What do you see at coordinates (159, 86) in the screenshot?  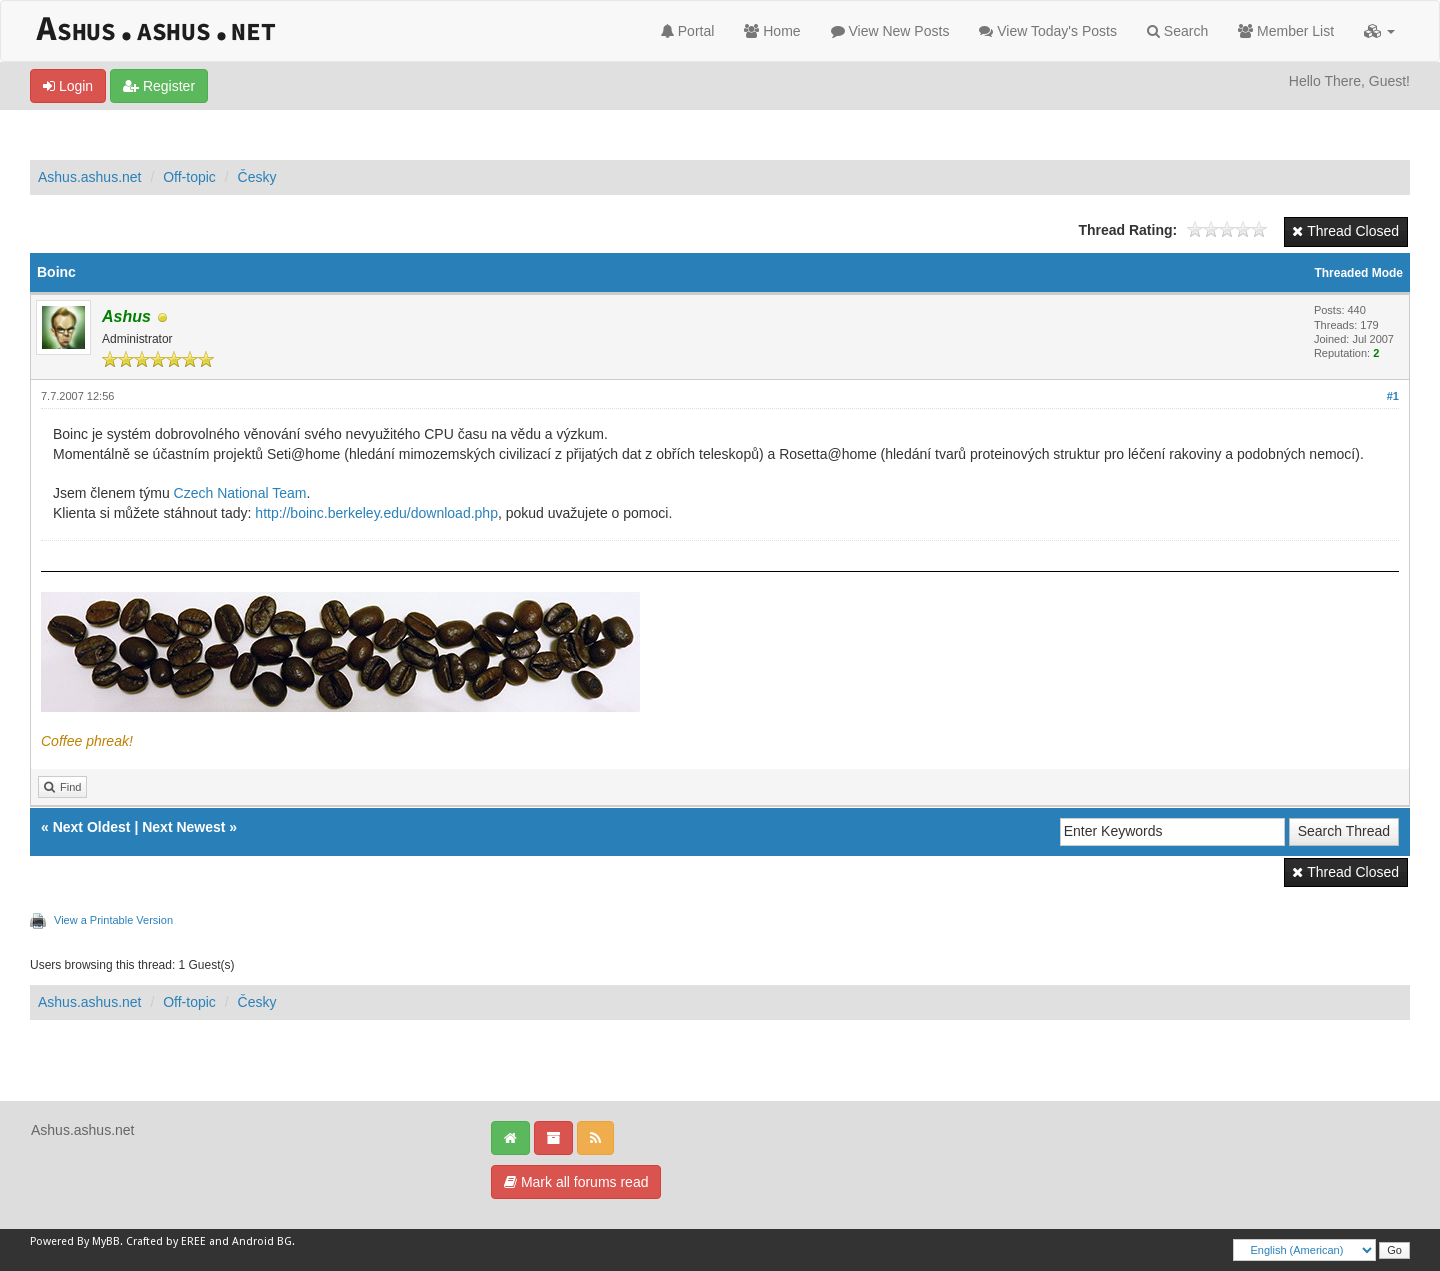 I see `Register` at bounding box center [159, 86].